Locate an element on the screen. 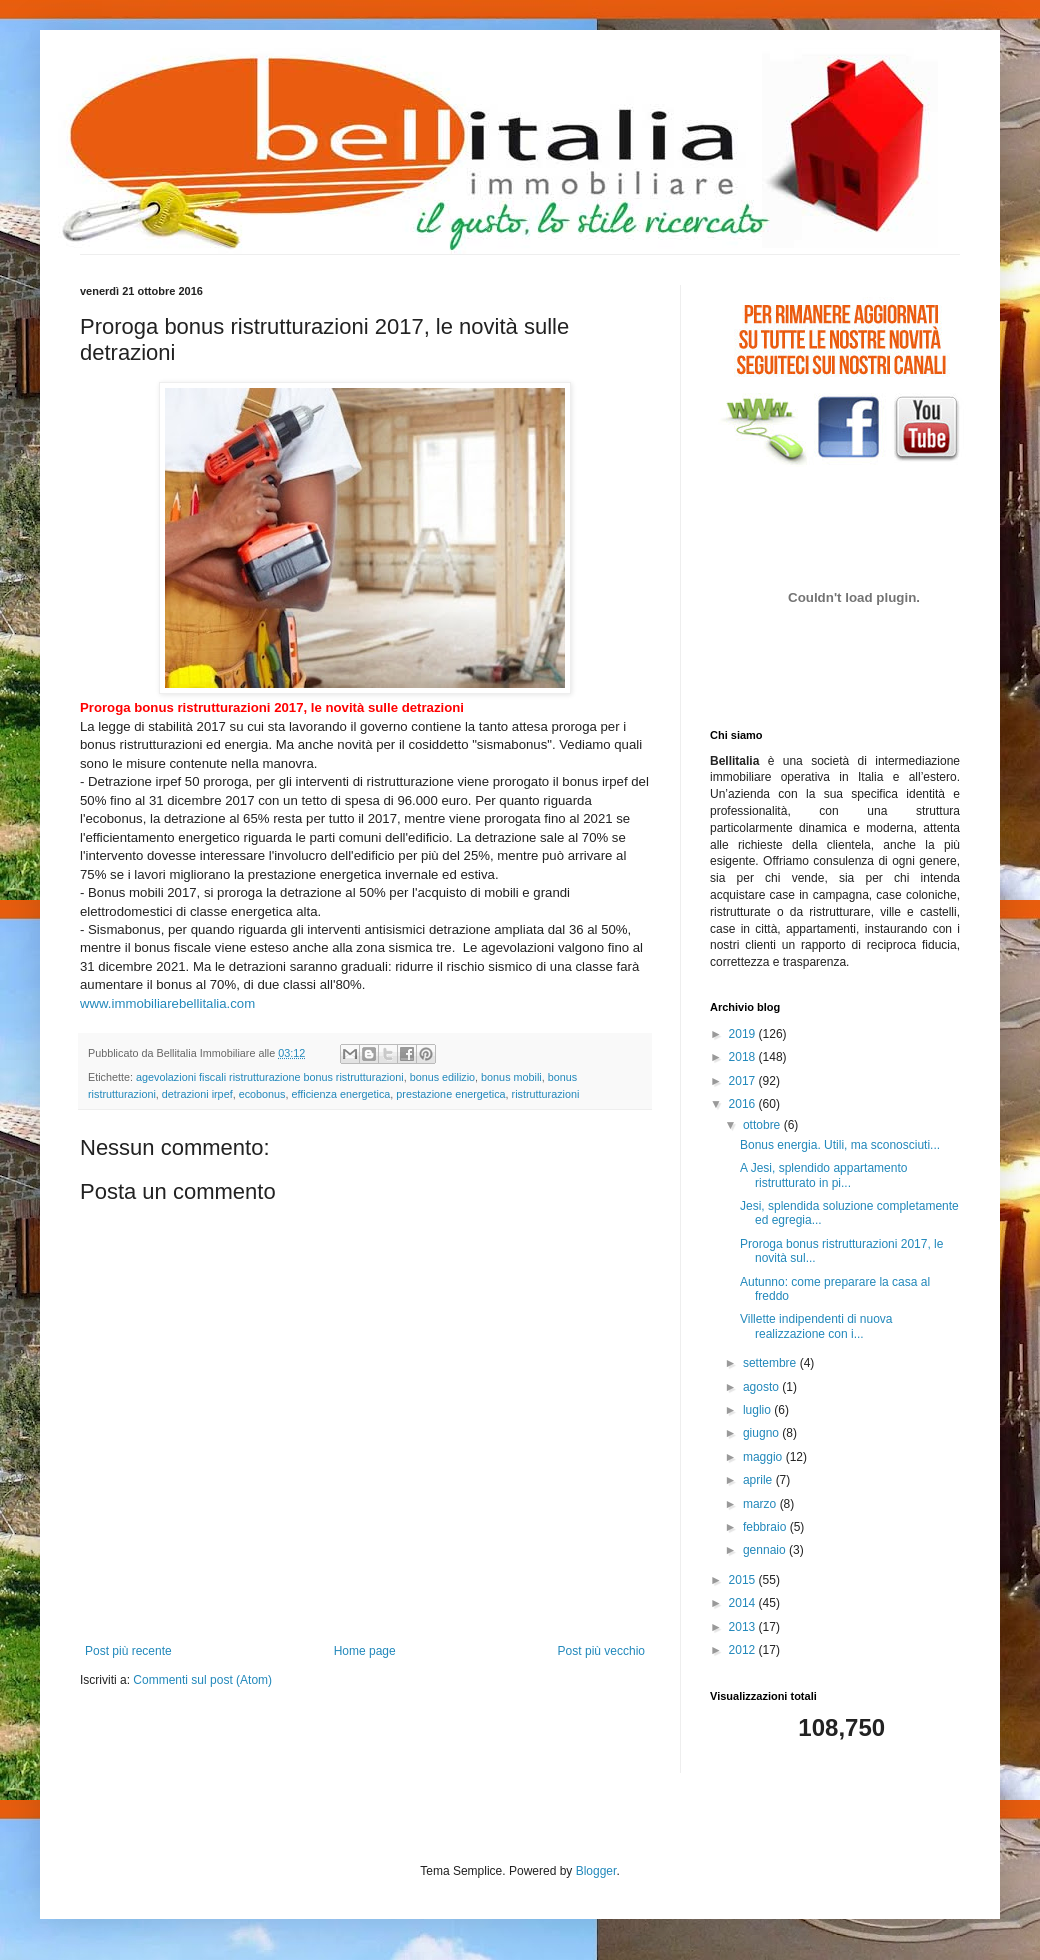 Image resolution: width=1040 pixels, height=1960 pixels. 2012 is located at coordinates (744, 1650).